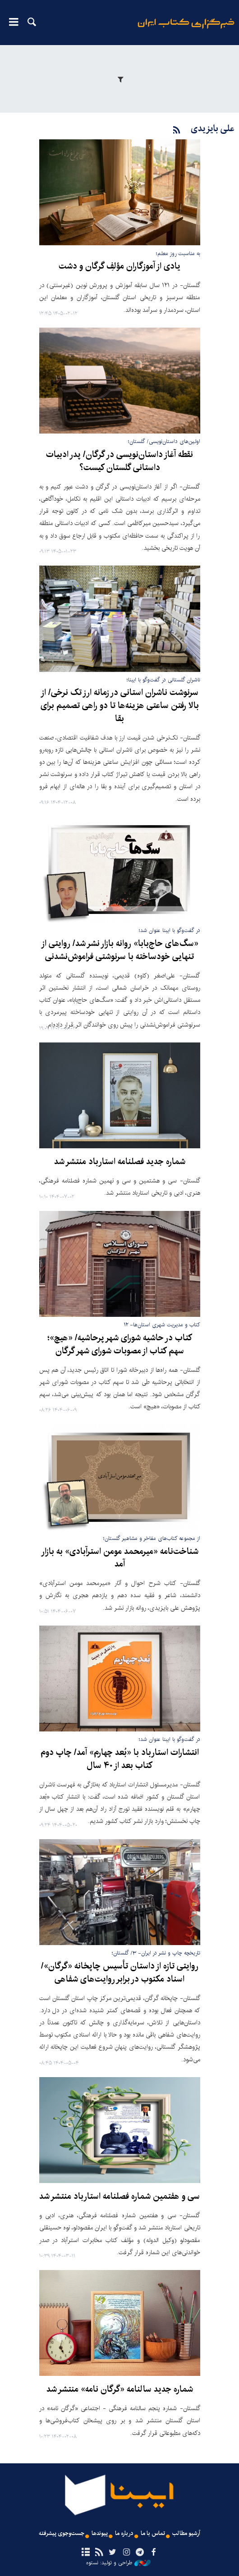 This screenshot has width=239, height=2576. I want to click on ۱۴۰۴-۱۲-۰۸ ۰۹:۱۶, so click(57, 803).